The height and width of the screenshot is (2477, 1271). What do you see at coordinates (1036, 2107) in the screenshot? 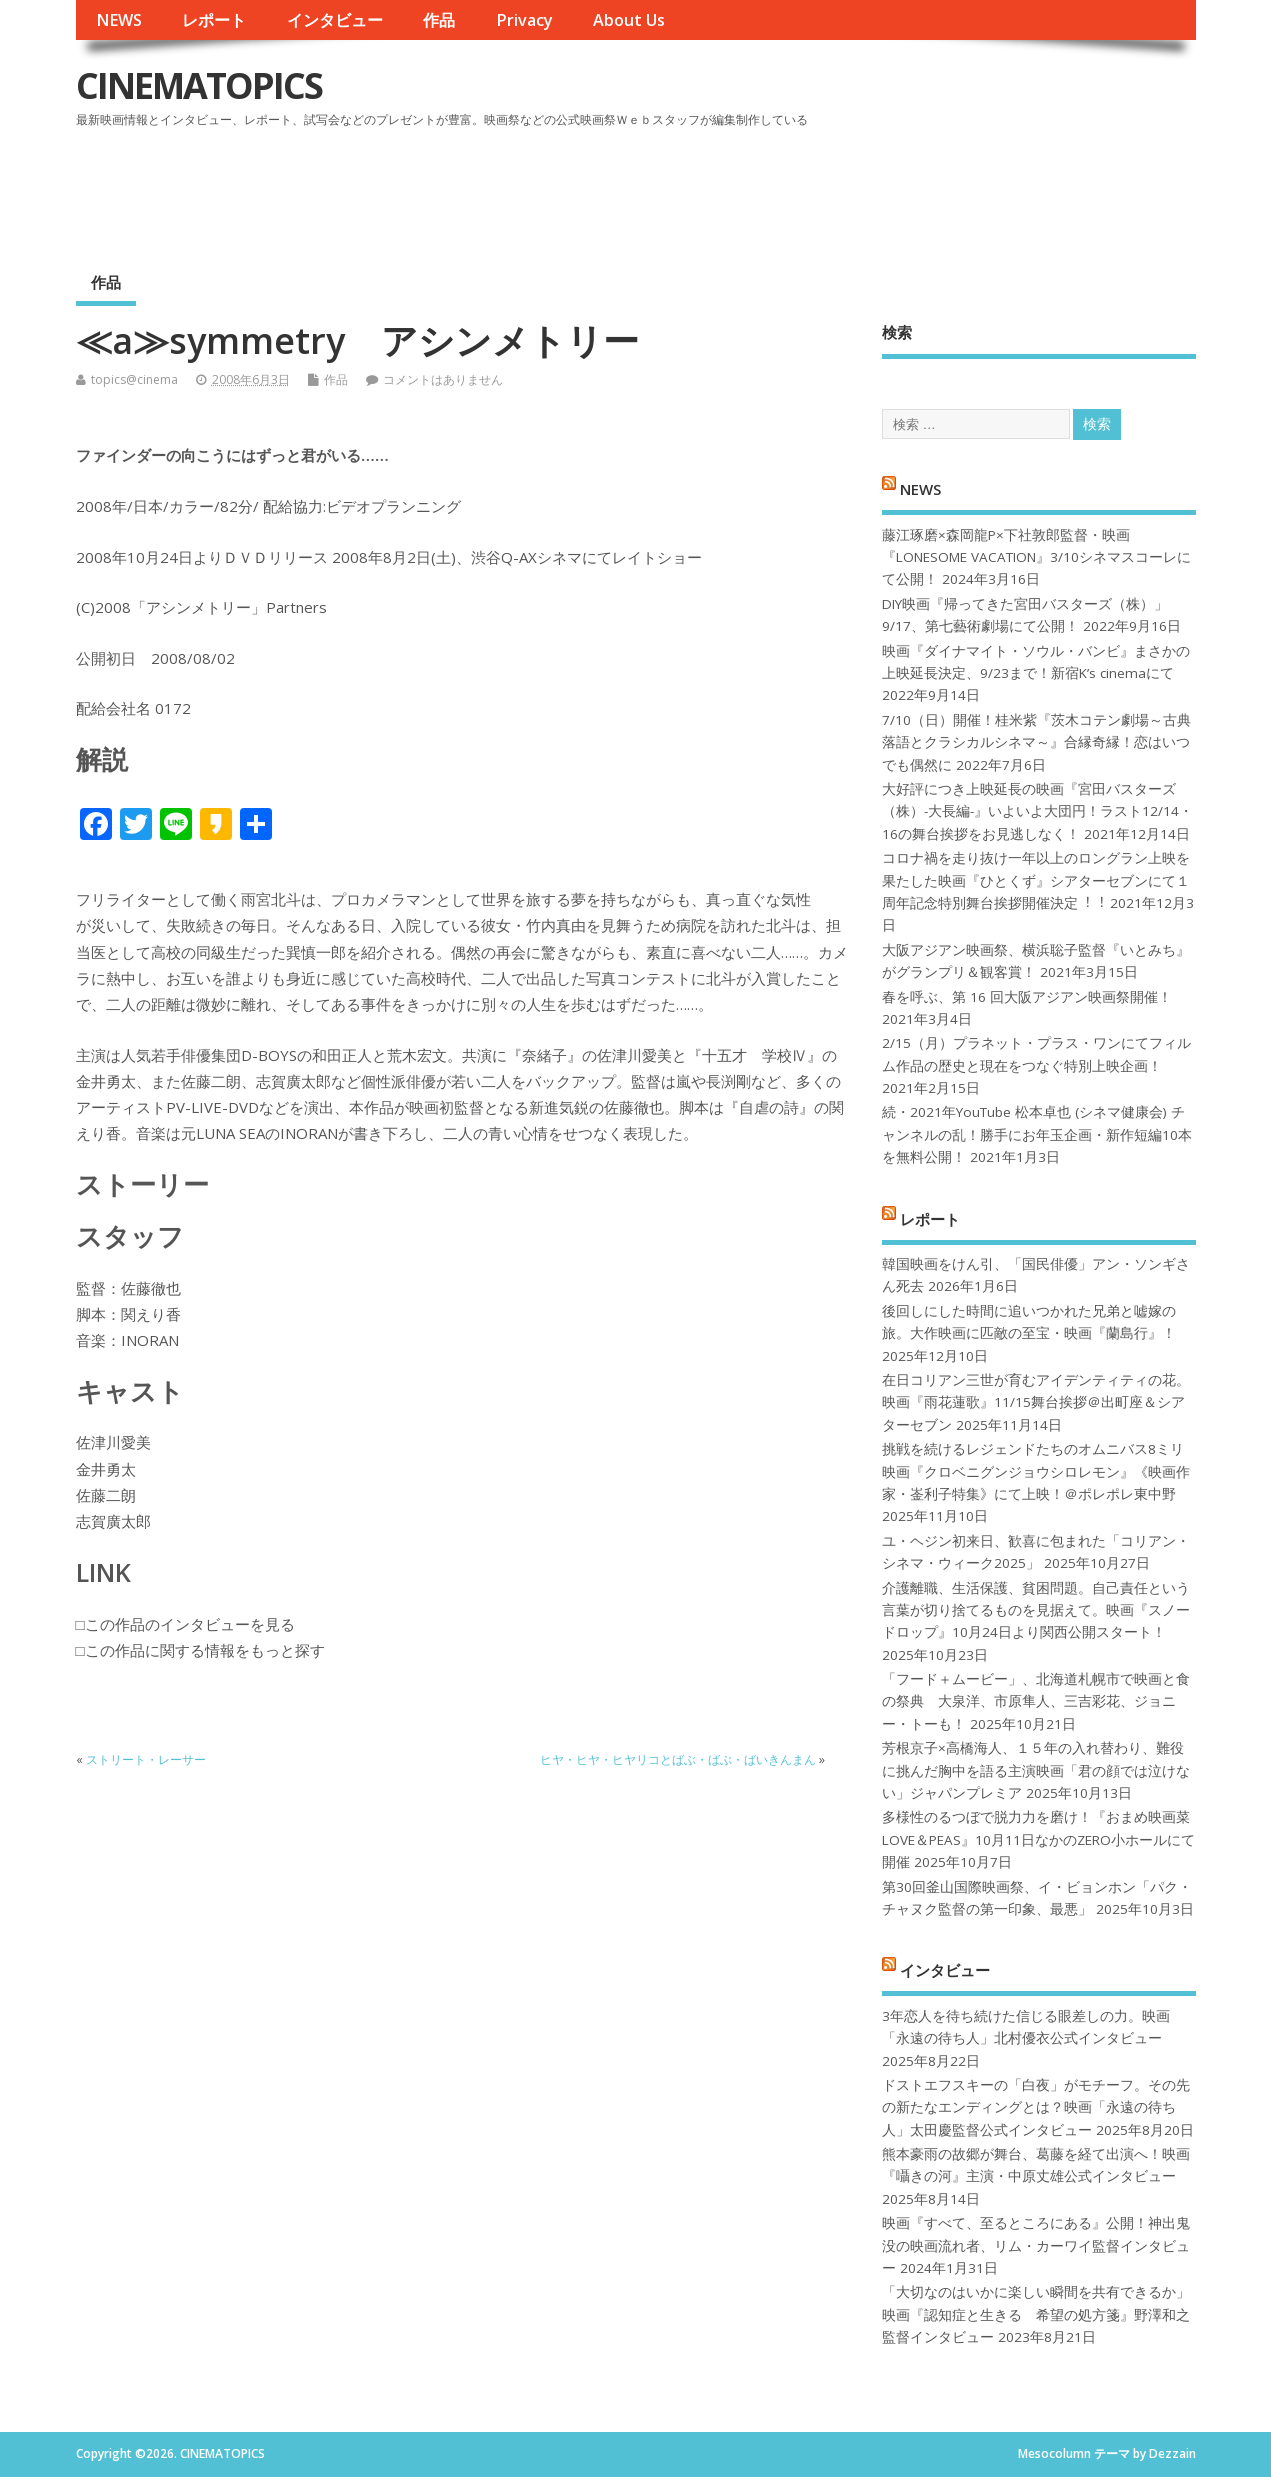
I see `ドストエフスキーの「白夜」がモチーフ。その先の新たなエンディングとは？映画「永遠の待ち人」太田慶監督公式インタビュー` at bounding box center [1036, 2107].